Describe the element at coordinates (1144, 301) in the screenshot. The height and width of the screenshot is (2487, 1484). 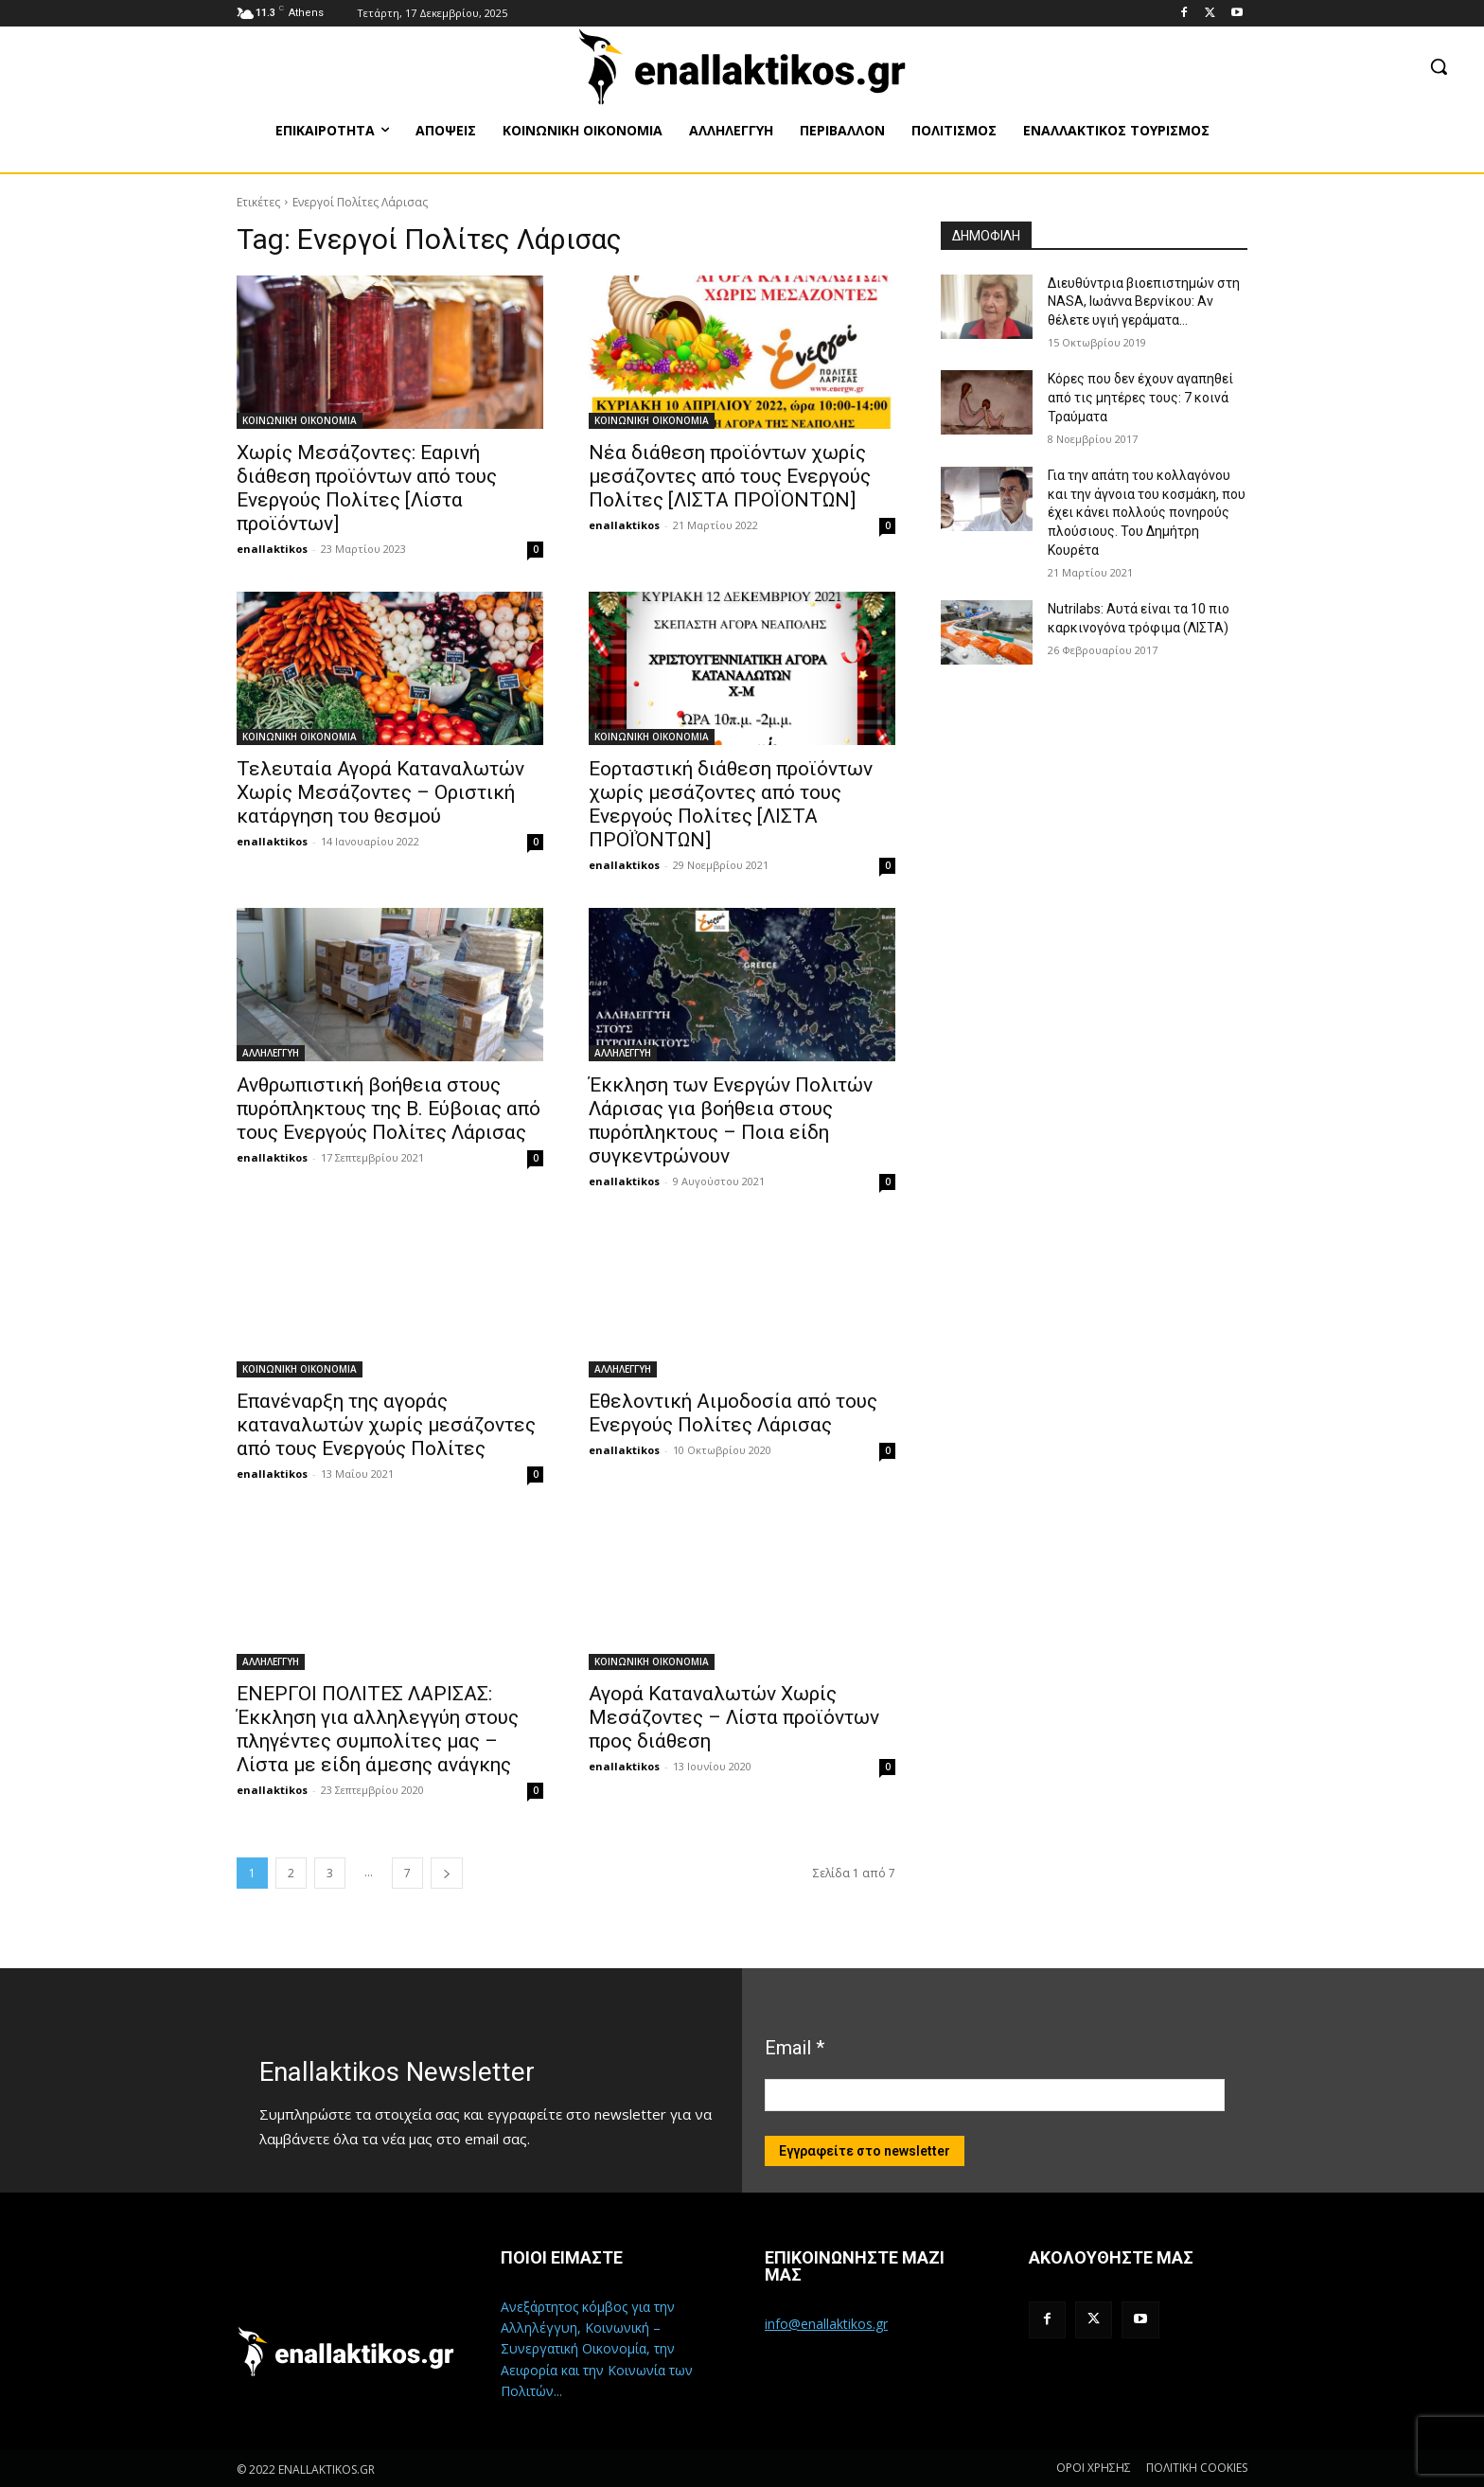
I see `Διευθύντρια βιοεπιστημών στη ΝASA, Ιωάννα Βερνίκου: Αν θέλετε υγιή γεράματα…` at that location.